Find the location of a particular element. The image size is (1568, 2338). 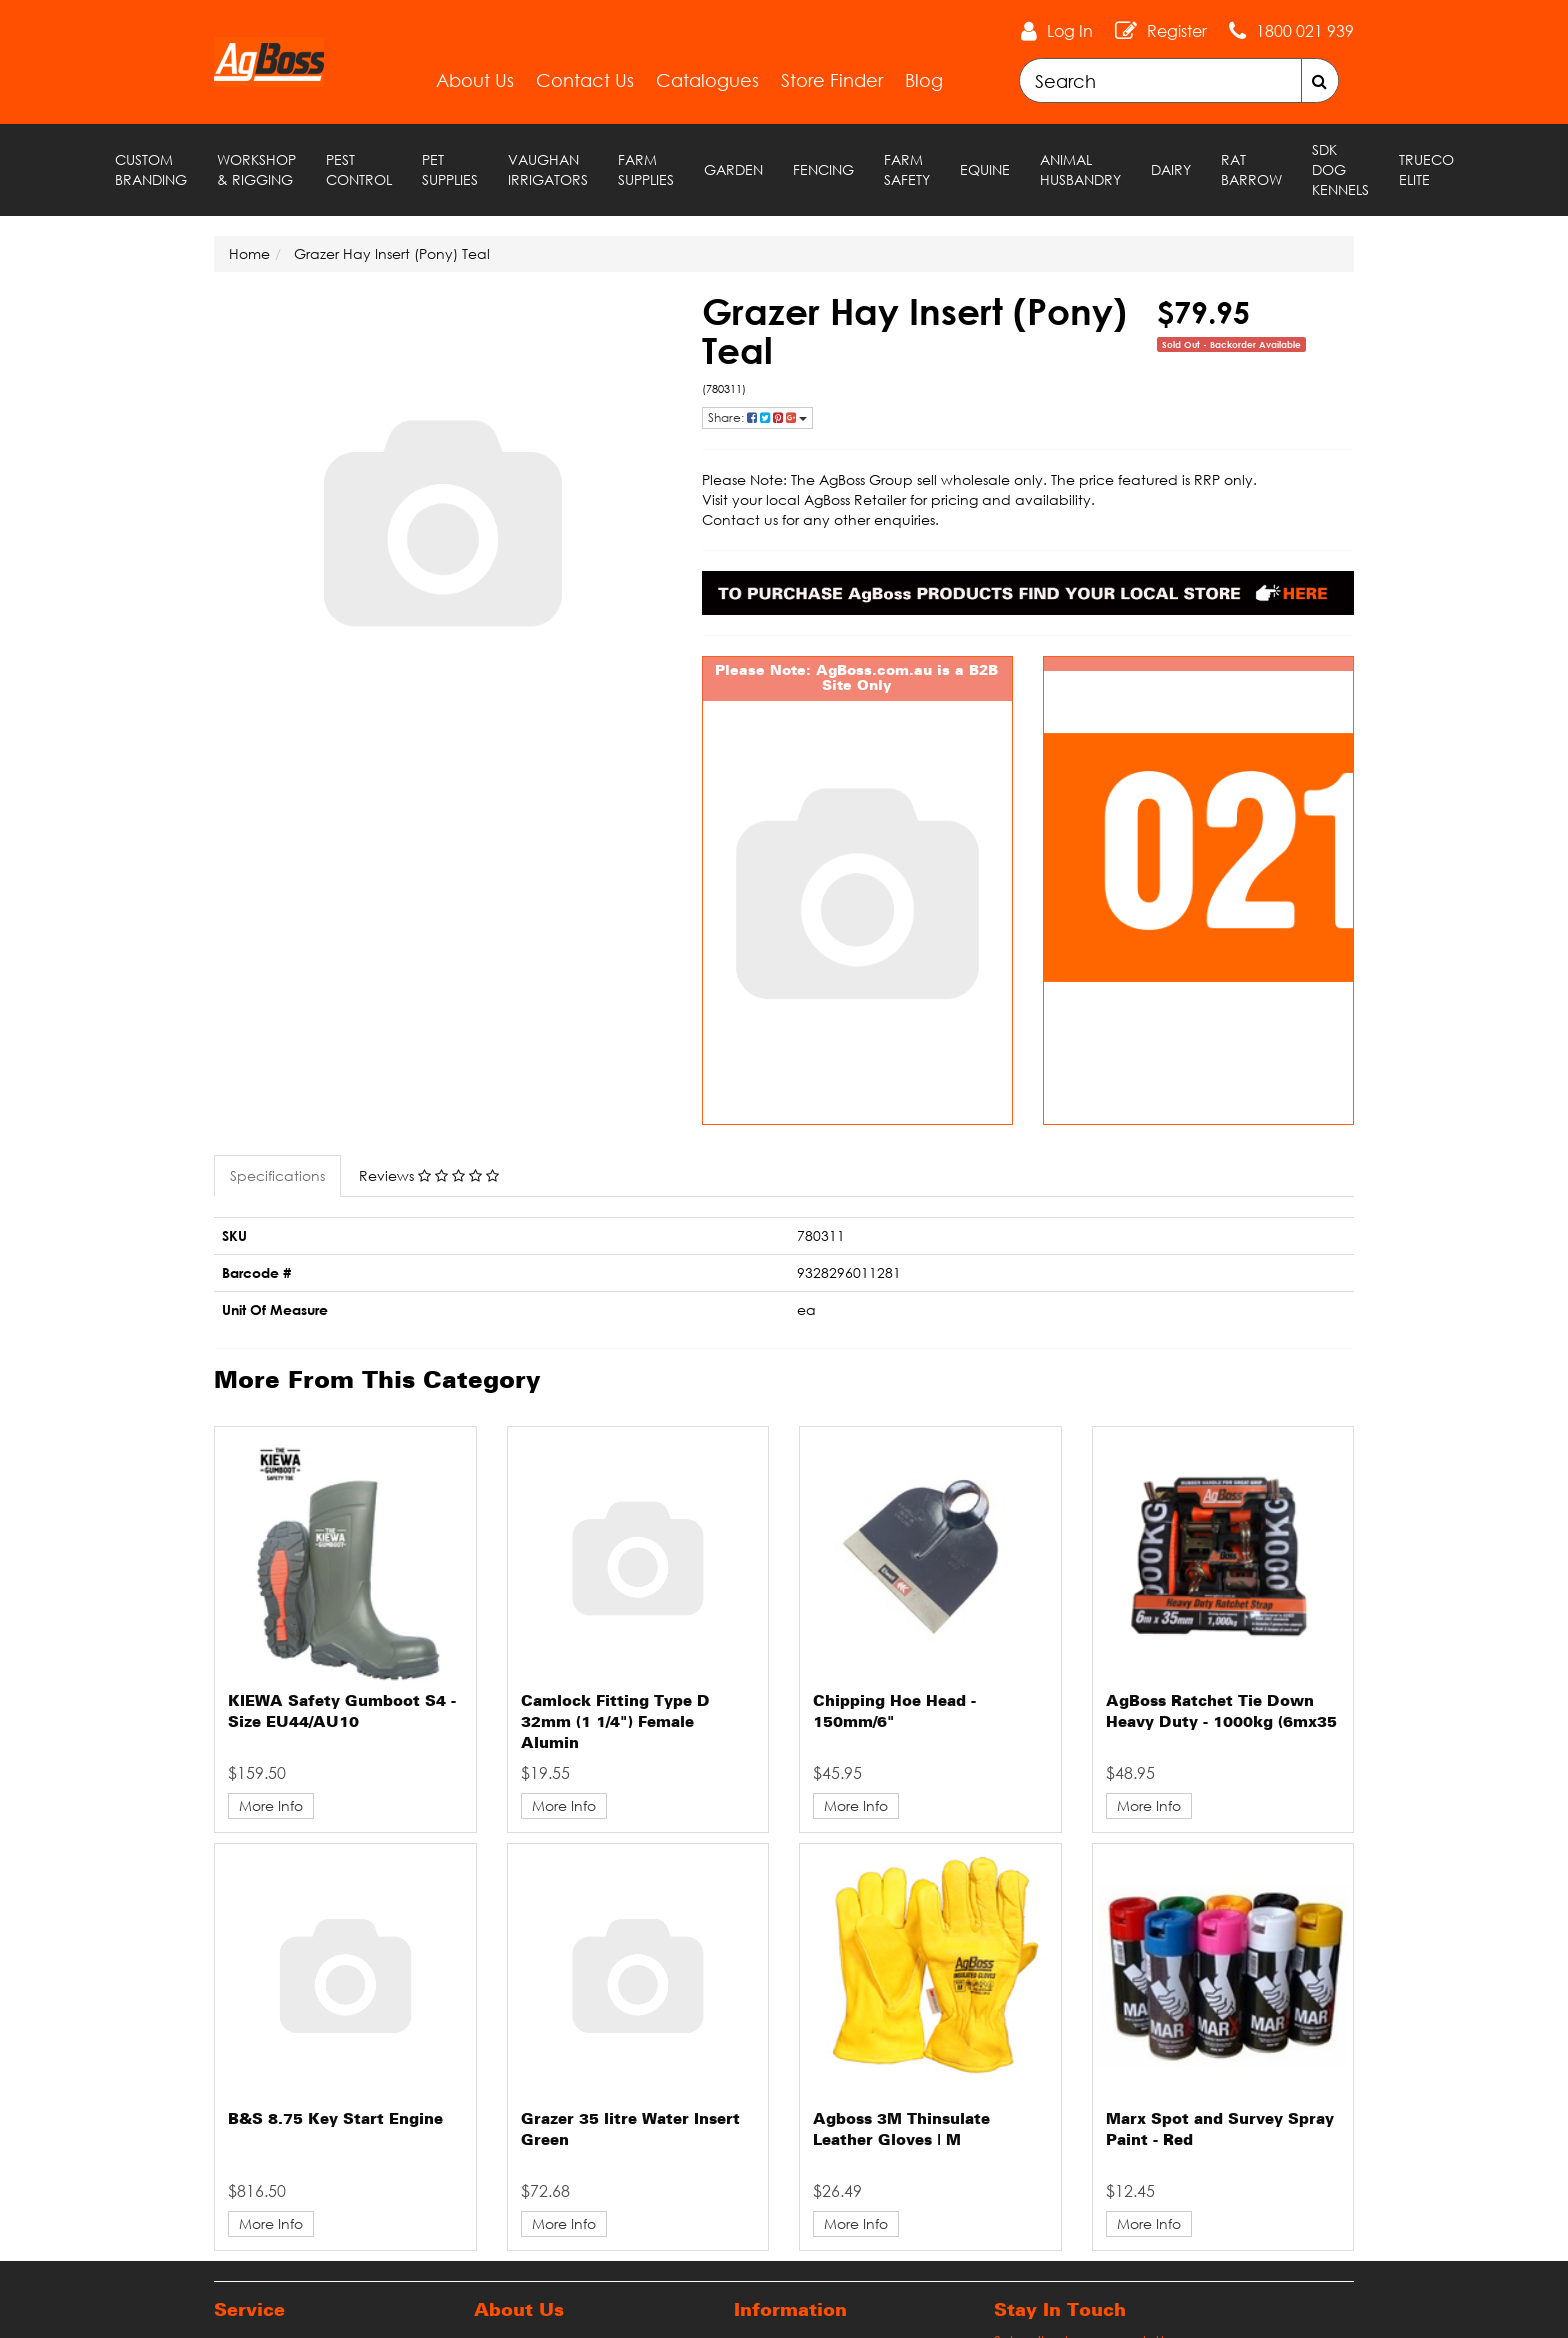

More Info is located at coordinates (271, 1805).